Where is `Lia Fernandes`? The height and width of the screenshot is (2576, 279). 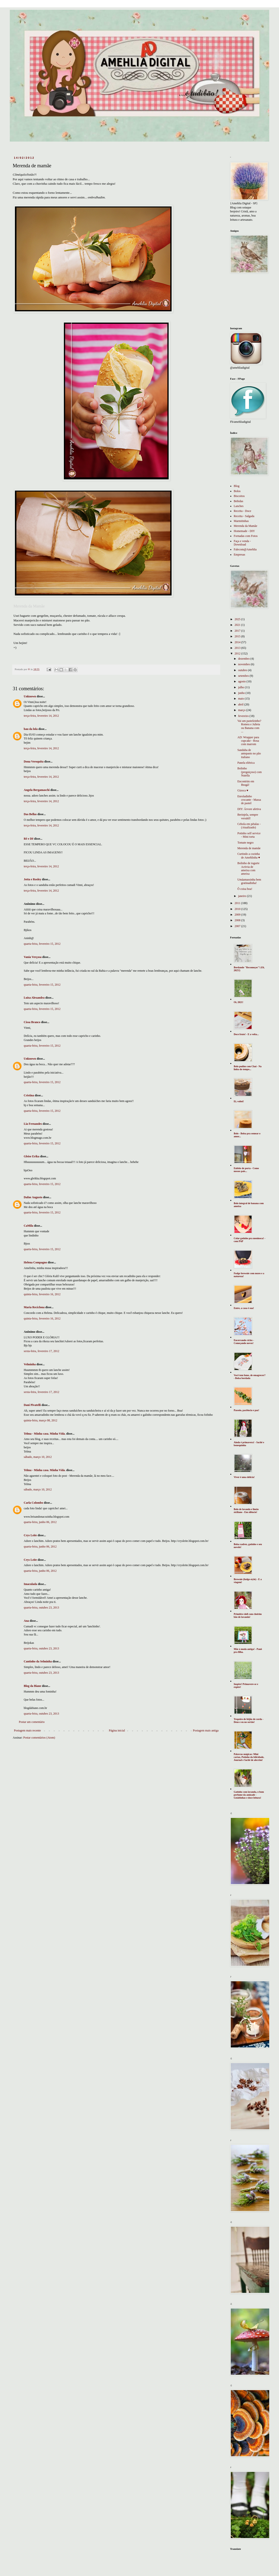
Lia Fernandes is located at coordinates (33, 1123).